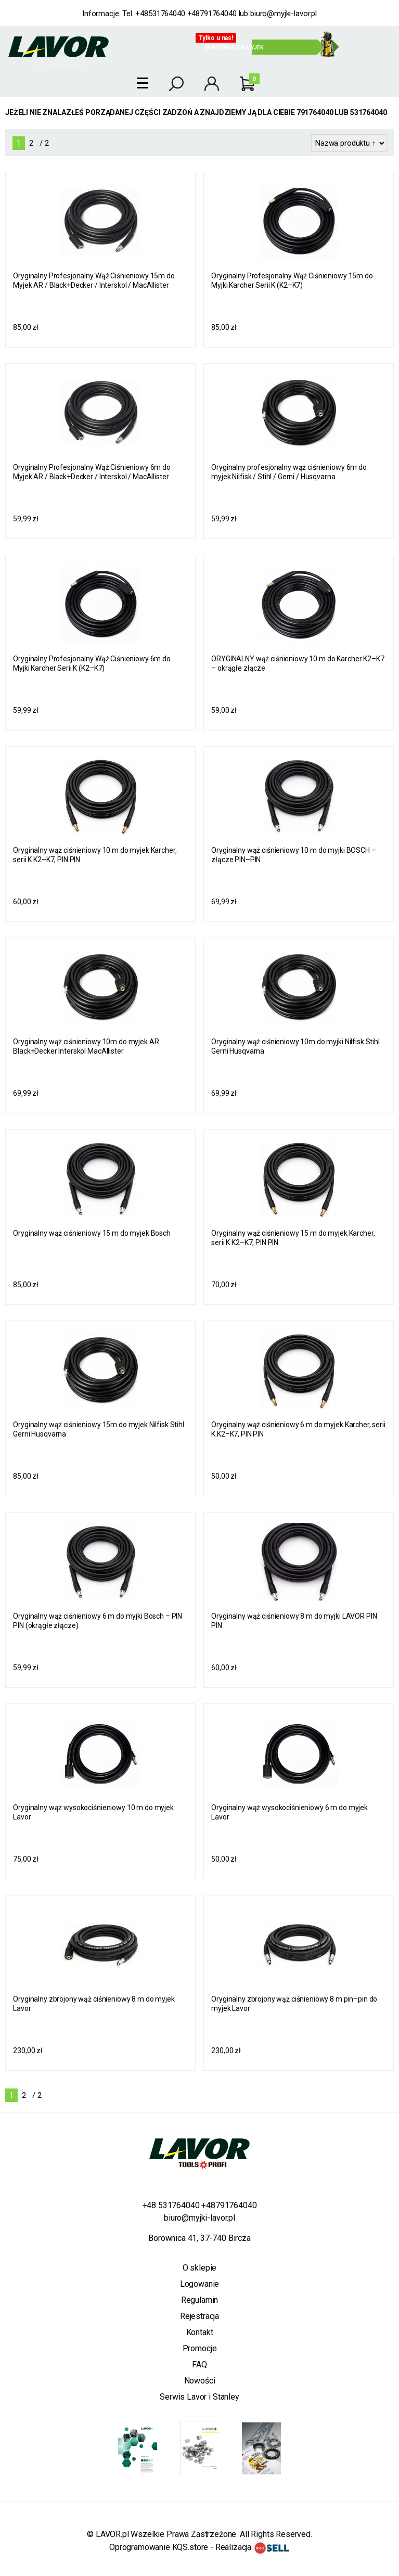 The image size is (399, 2576). What do you see at coordinates (289, 1812) in the screenshot?
I see `Oryginalny wąż wysokociśnieniowy 6 m do myjek Lavor` at bounding box center [289, 1812].